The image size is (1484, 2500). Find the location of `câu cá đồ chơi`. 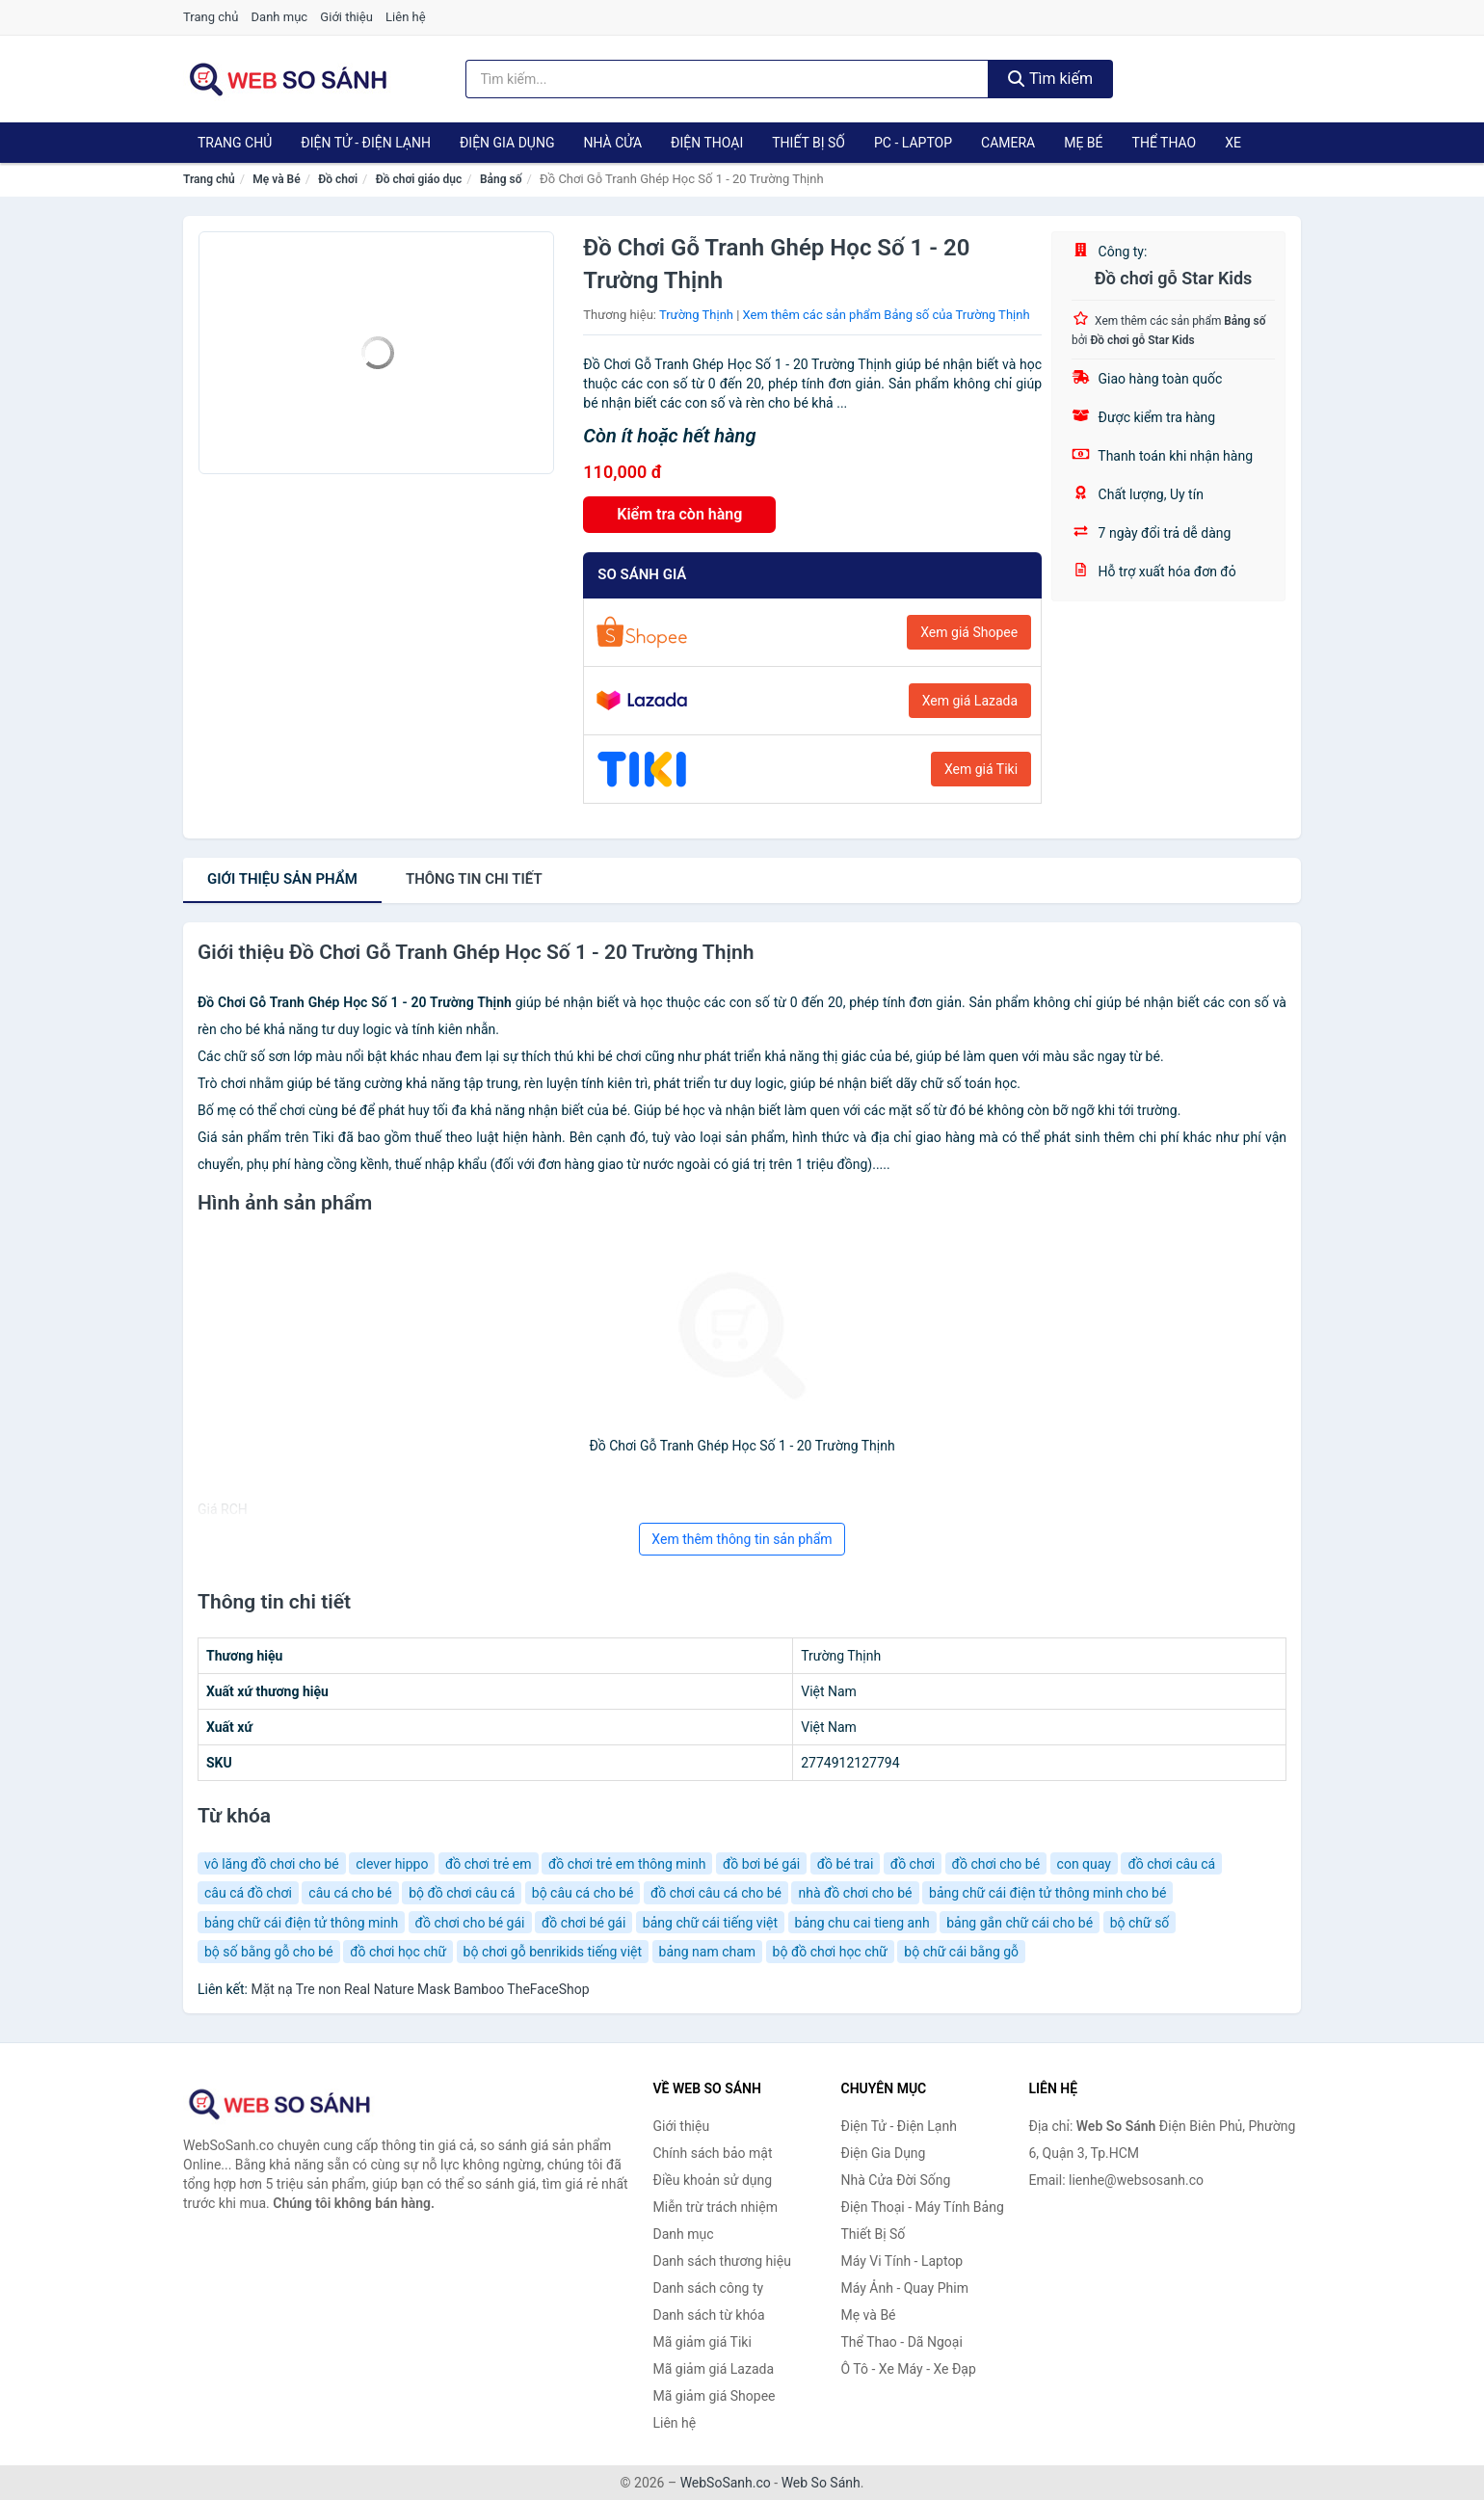

câu cá đồ chơi is located at coordinates (248, 1893).